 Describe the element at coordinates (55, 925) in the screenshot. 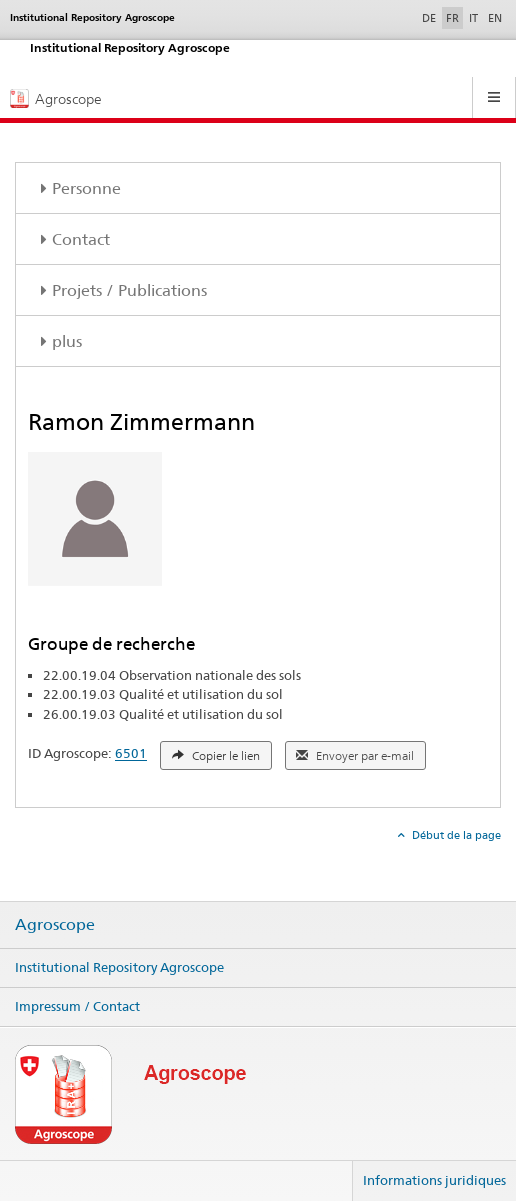

I see `Agroscope` at that location.